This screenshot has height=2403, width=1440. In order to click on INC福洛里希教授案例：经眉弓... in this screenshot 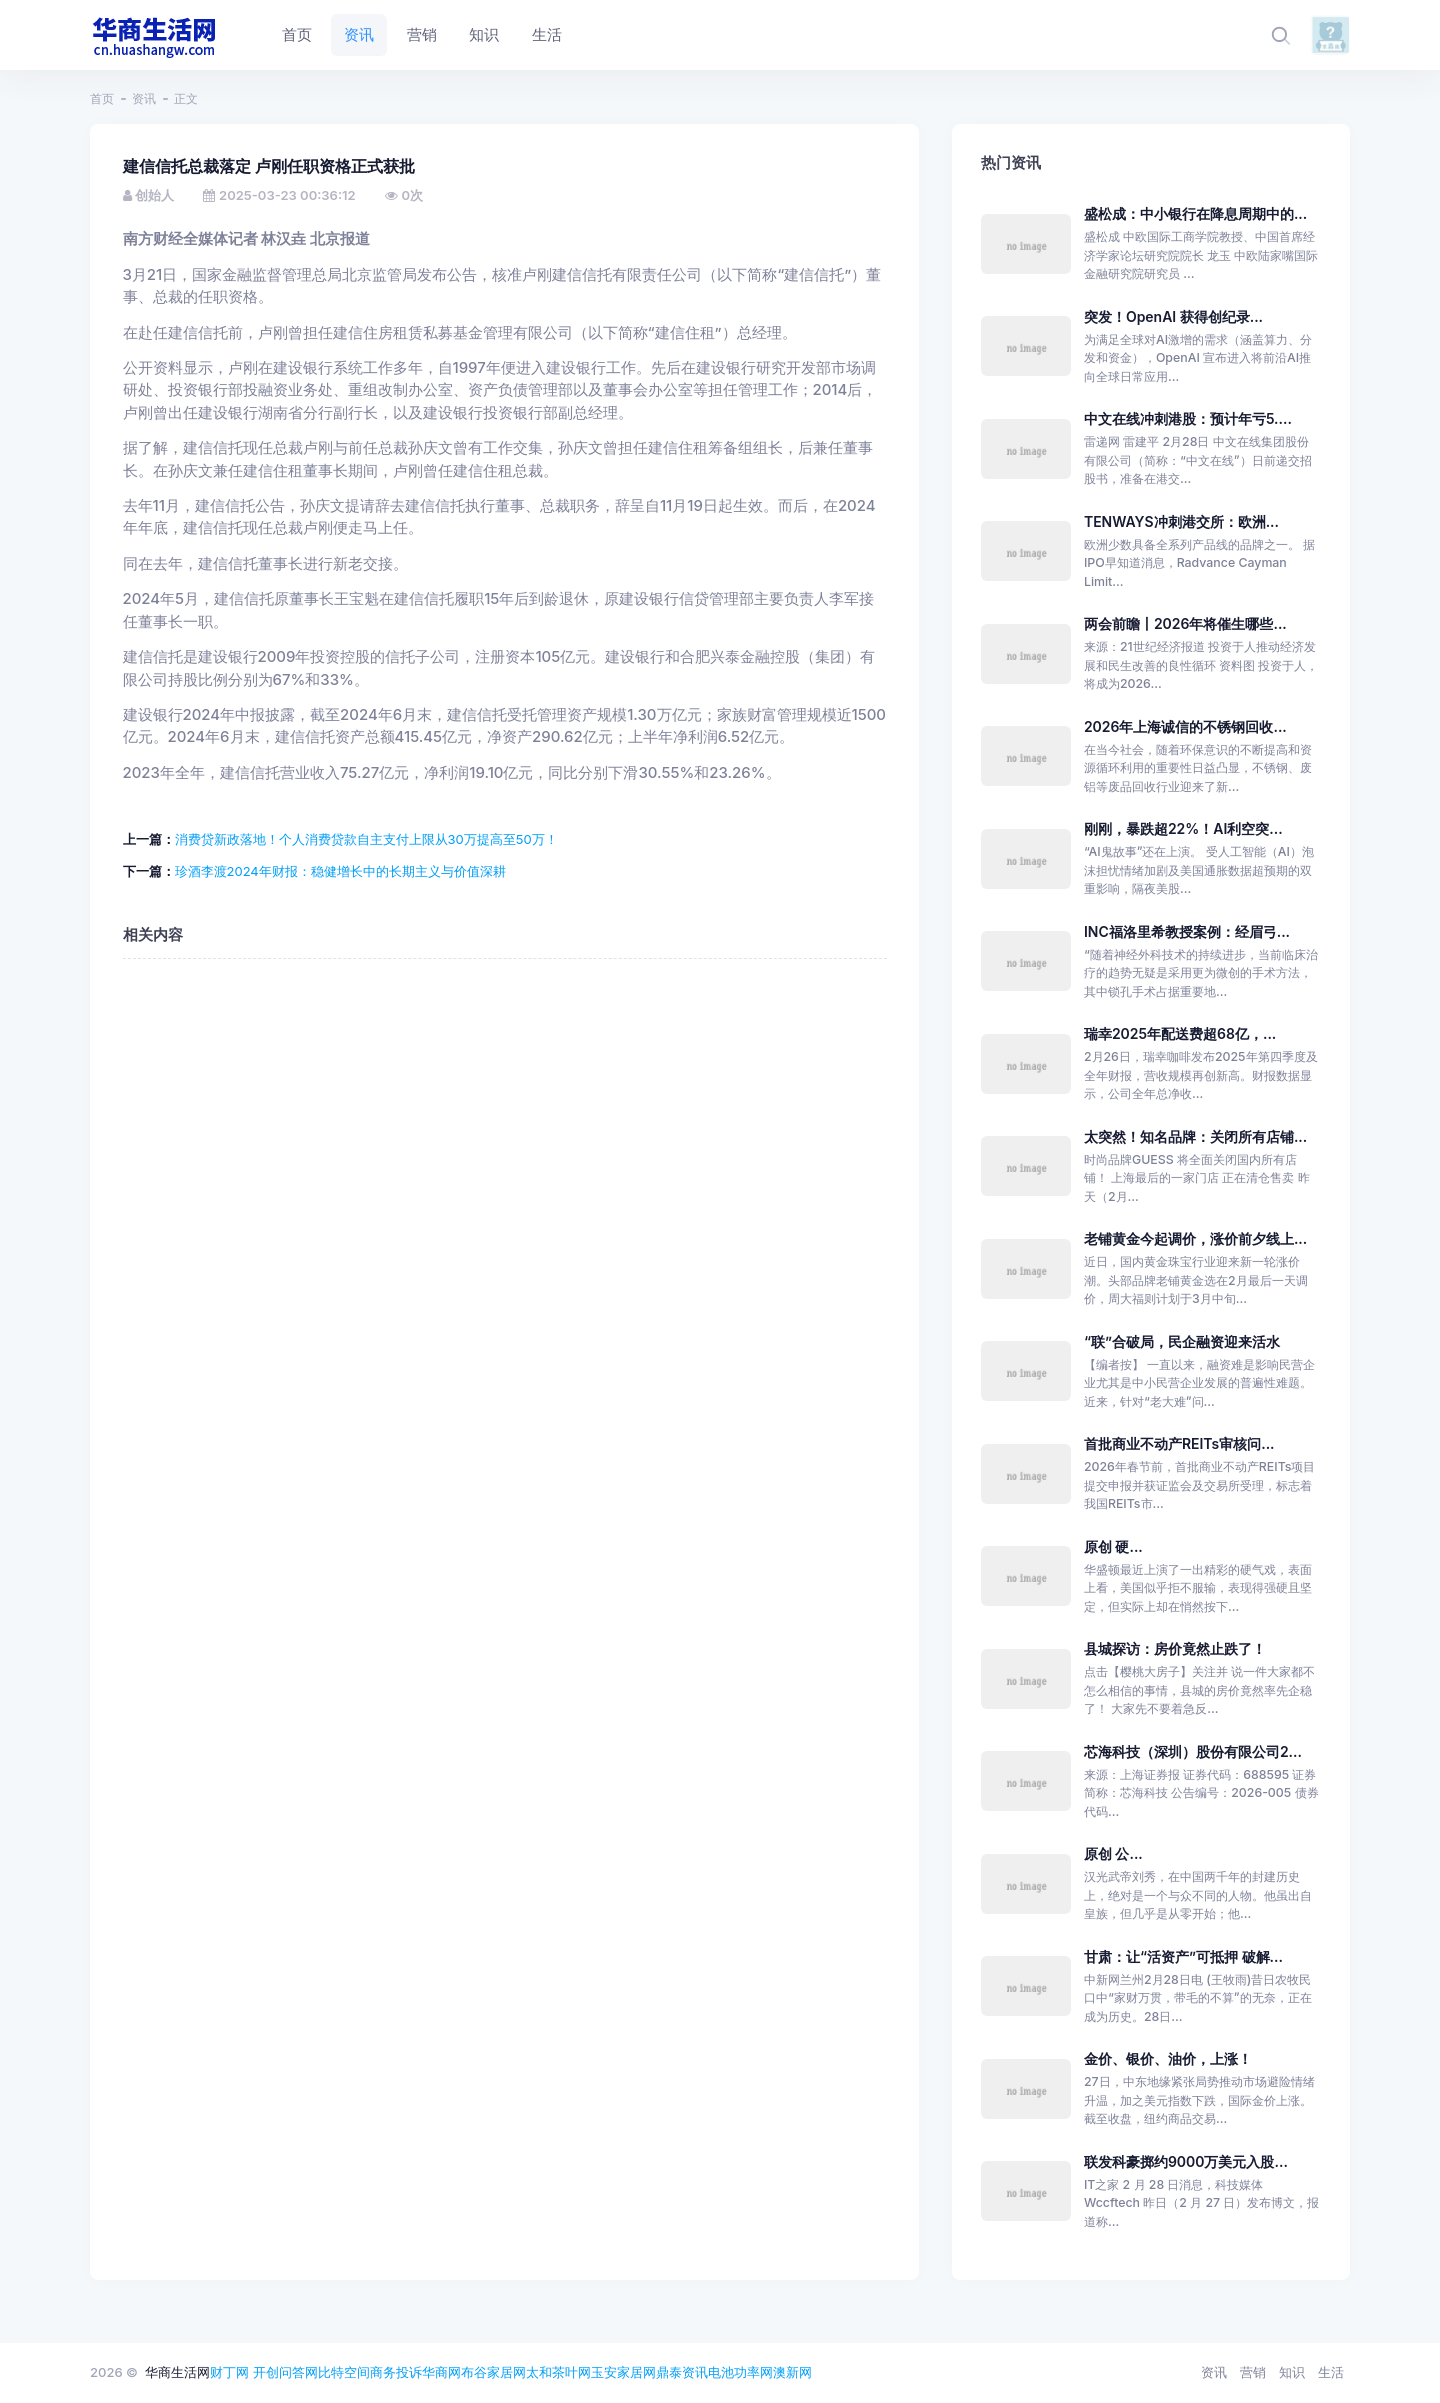, I will do `click(1187, 931)`.